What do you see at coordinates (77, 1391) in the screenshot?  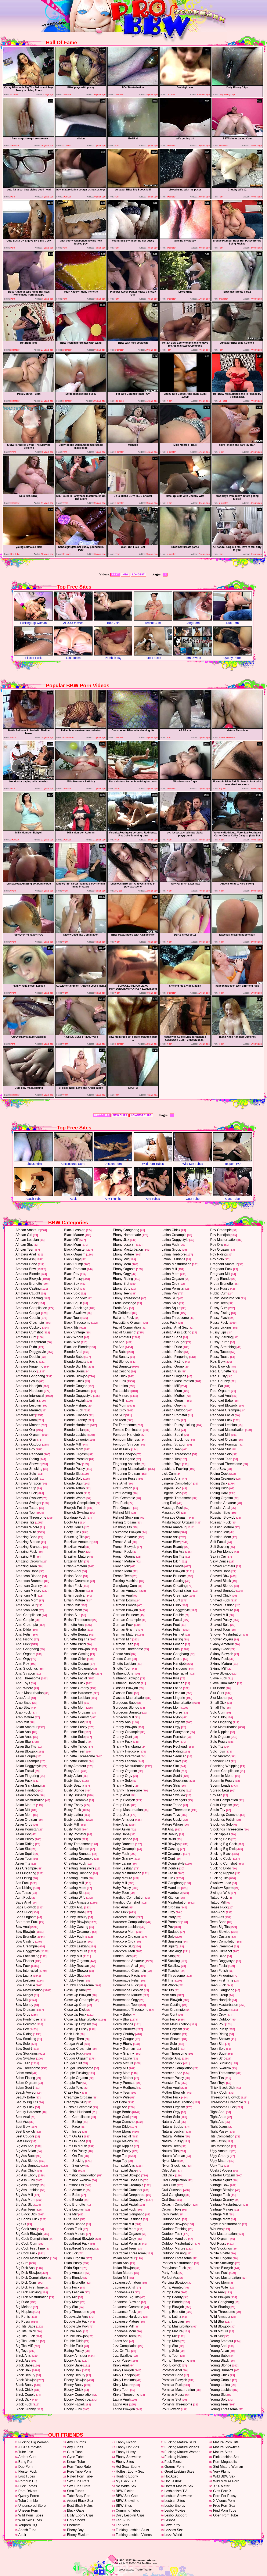 I see `Blonde Creampie` at bounding box center [77, 1391].